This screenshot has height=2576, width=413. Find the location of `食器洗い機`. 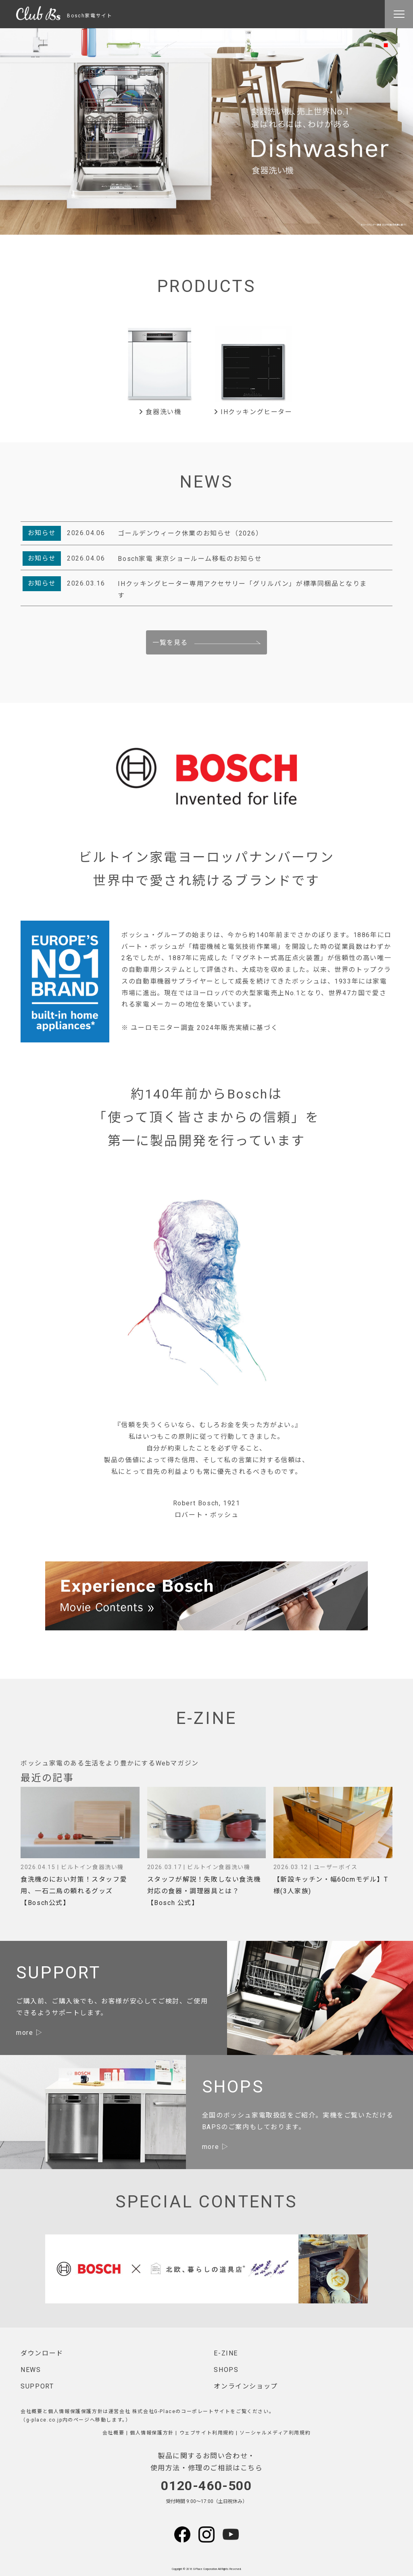

食器洗い機 is located at coordinates (160, 412).